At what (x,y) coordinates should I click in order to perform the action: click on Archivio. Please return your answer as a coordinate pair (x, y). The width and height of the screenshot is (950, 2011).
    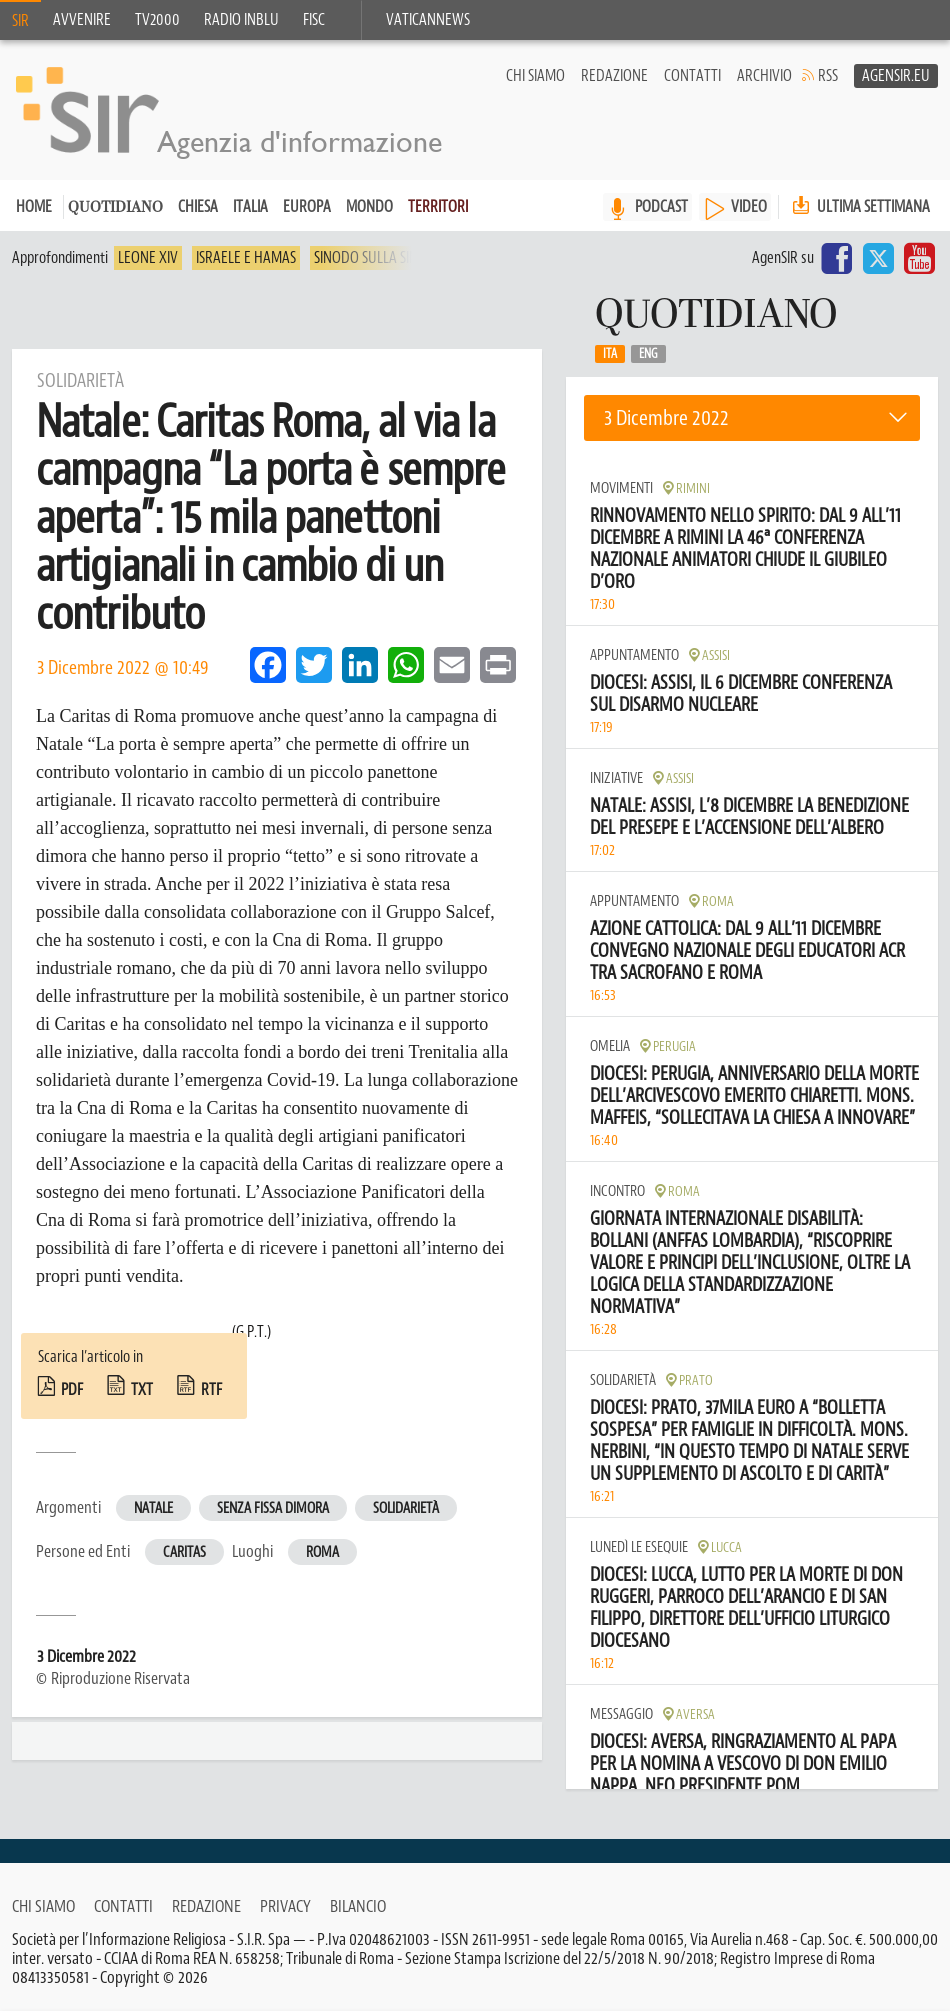
    Looking at the image, I should click on (764, 76).